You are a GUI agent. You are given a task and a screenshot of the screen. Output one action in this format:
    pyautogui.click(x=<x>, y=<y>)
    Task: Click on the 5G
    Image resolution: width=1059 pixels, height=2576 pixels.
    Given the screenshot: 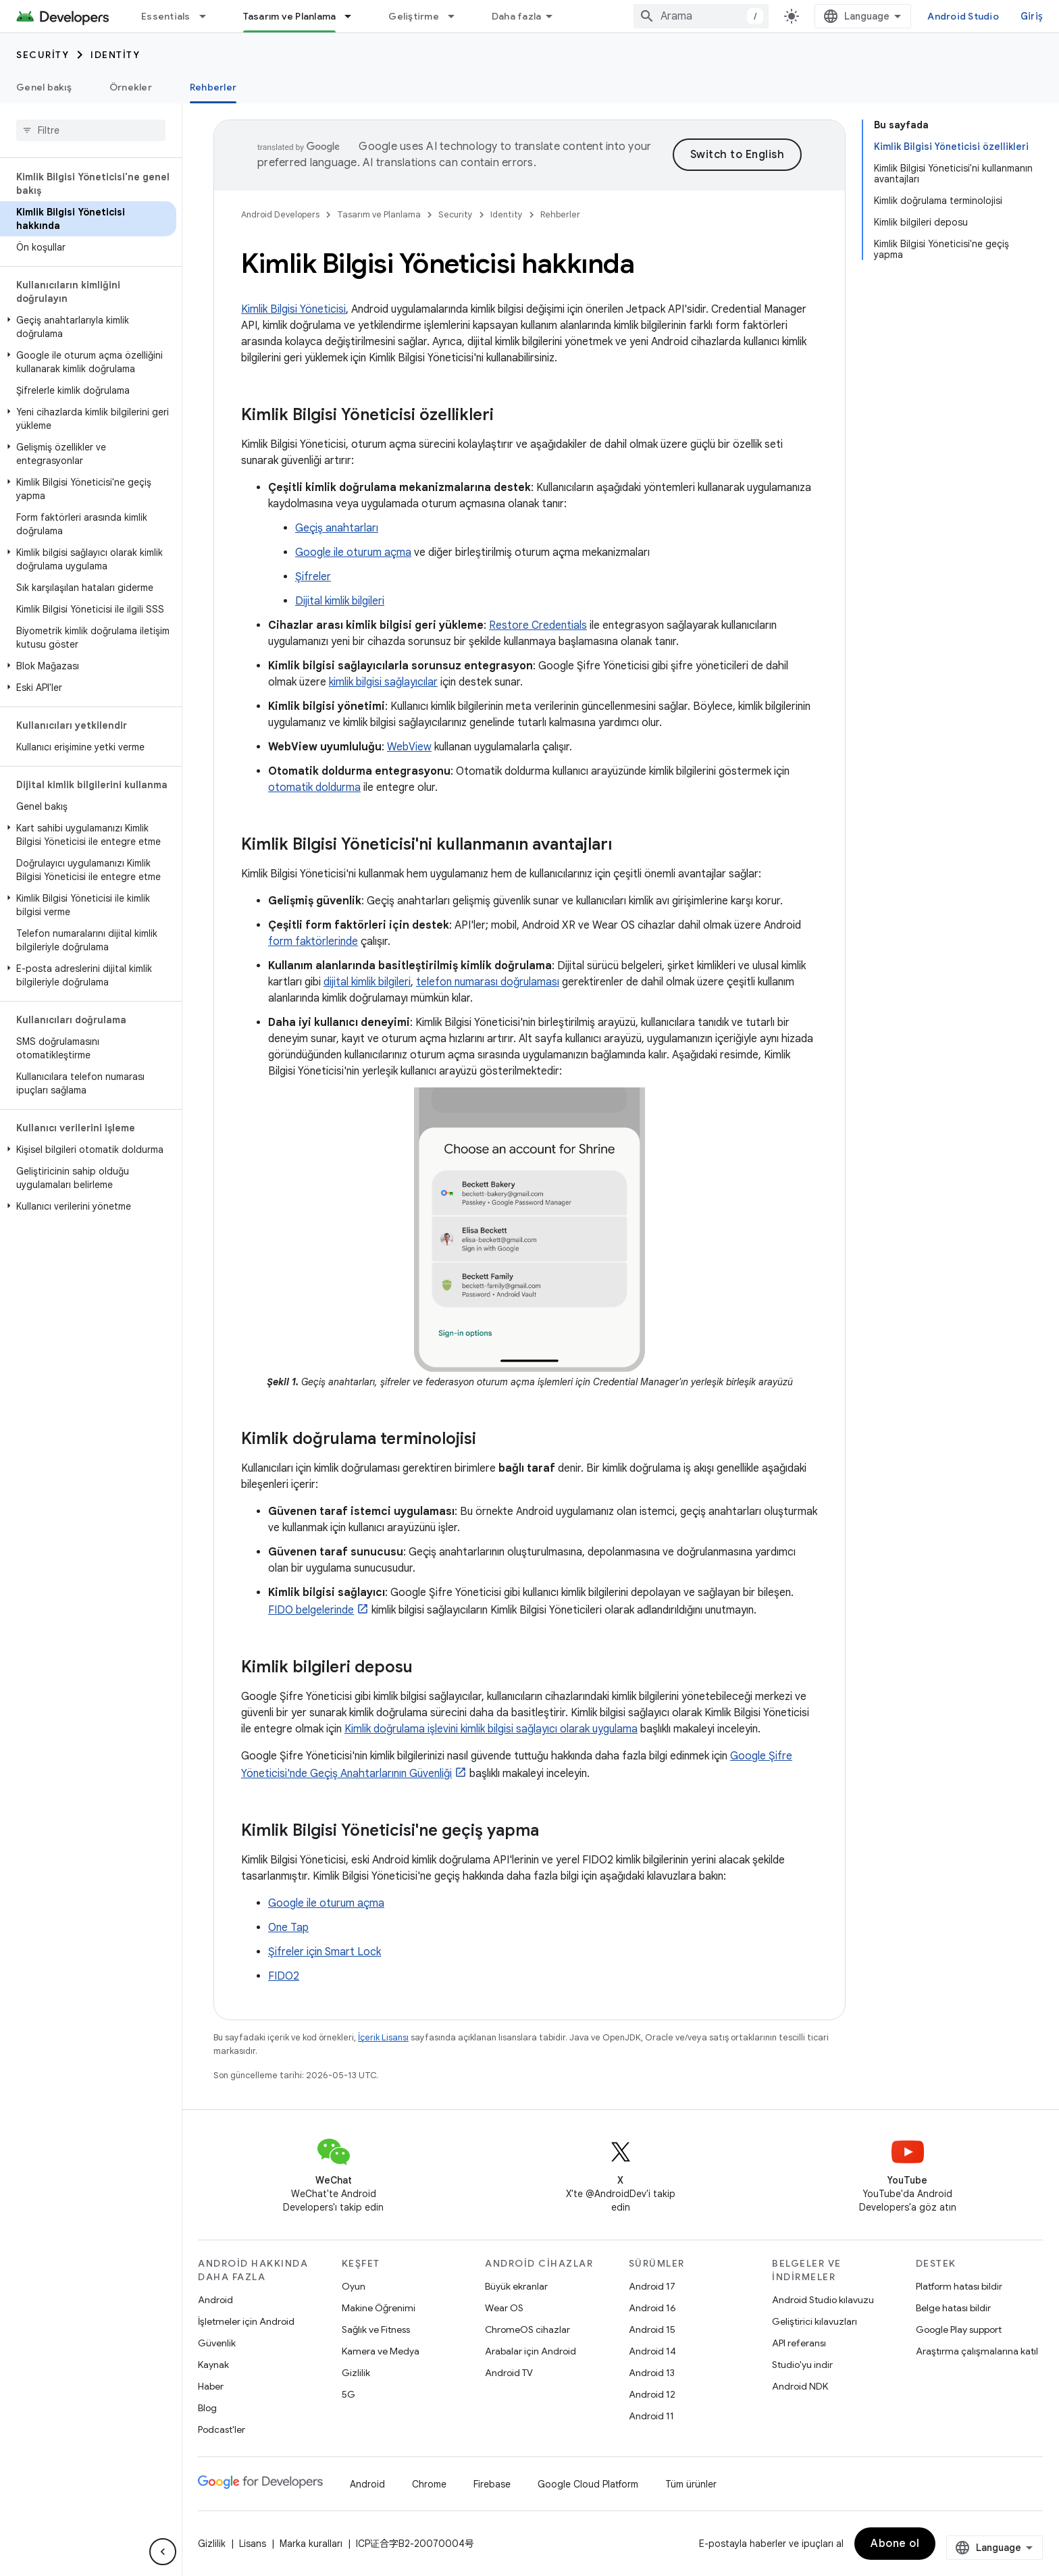 What is the action you would take?
    pyautogui.click(x=348, y=2394)
    